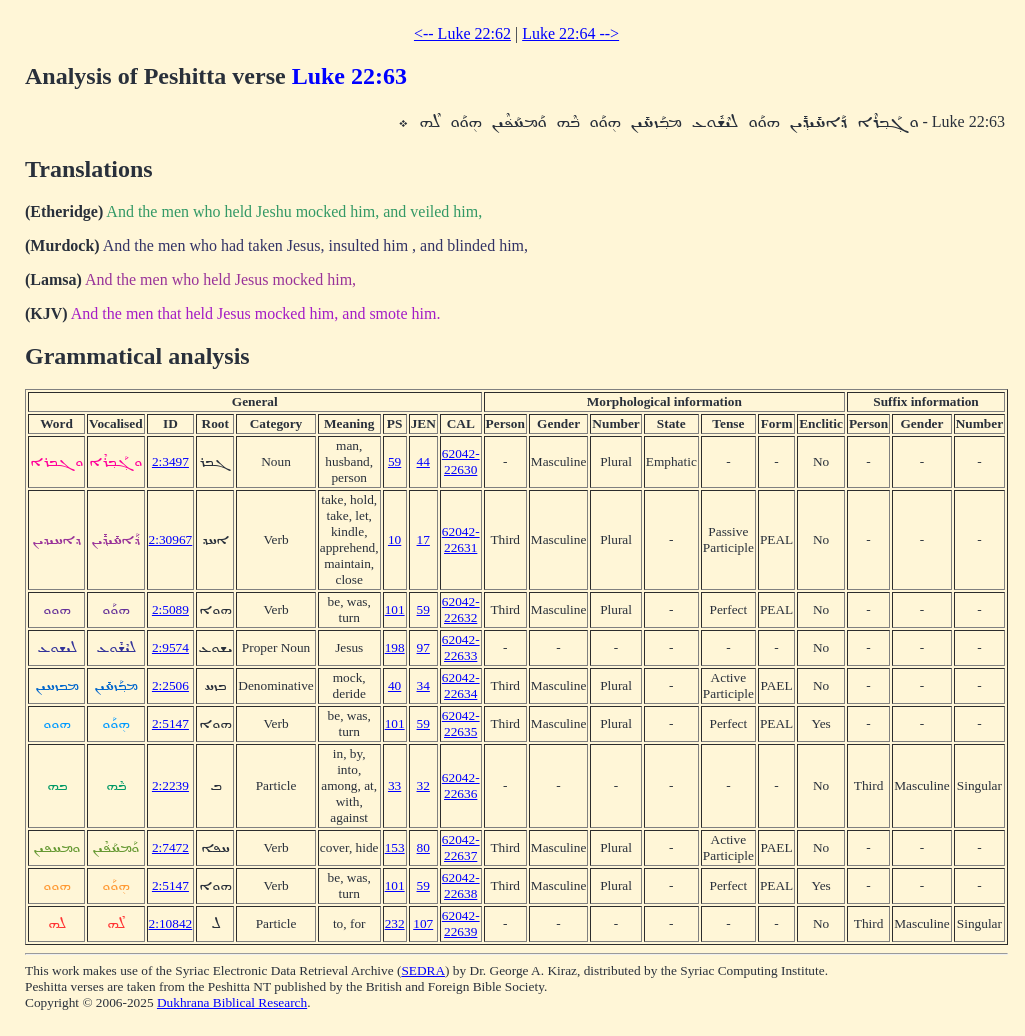  What do you see at coordinates (170, 685) in the screenshot?
I see `2:2506` at bounding box center [170, 685].